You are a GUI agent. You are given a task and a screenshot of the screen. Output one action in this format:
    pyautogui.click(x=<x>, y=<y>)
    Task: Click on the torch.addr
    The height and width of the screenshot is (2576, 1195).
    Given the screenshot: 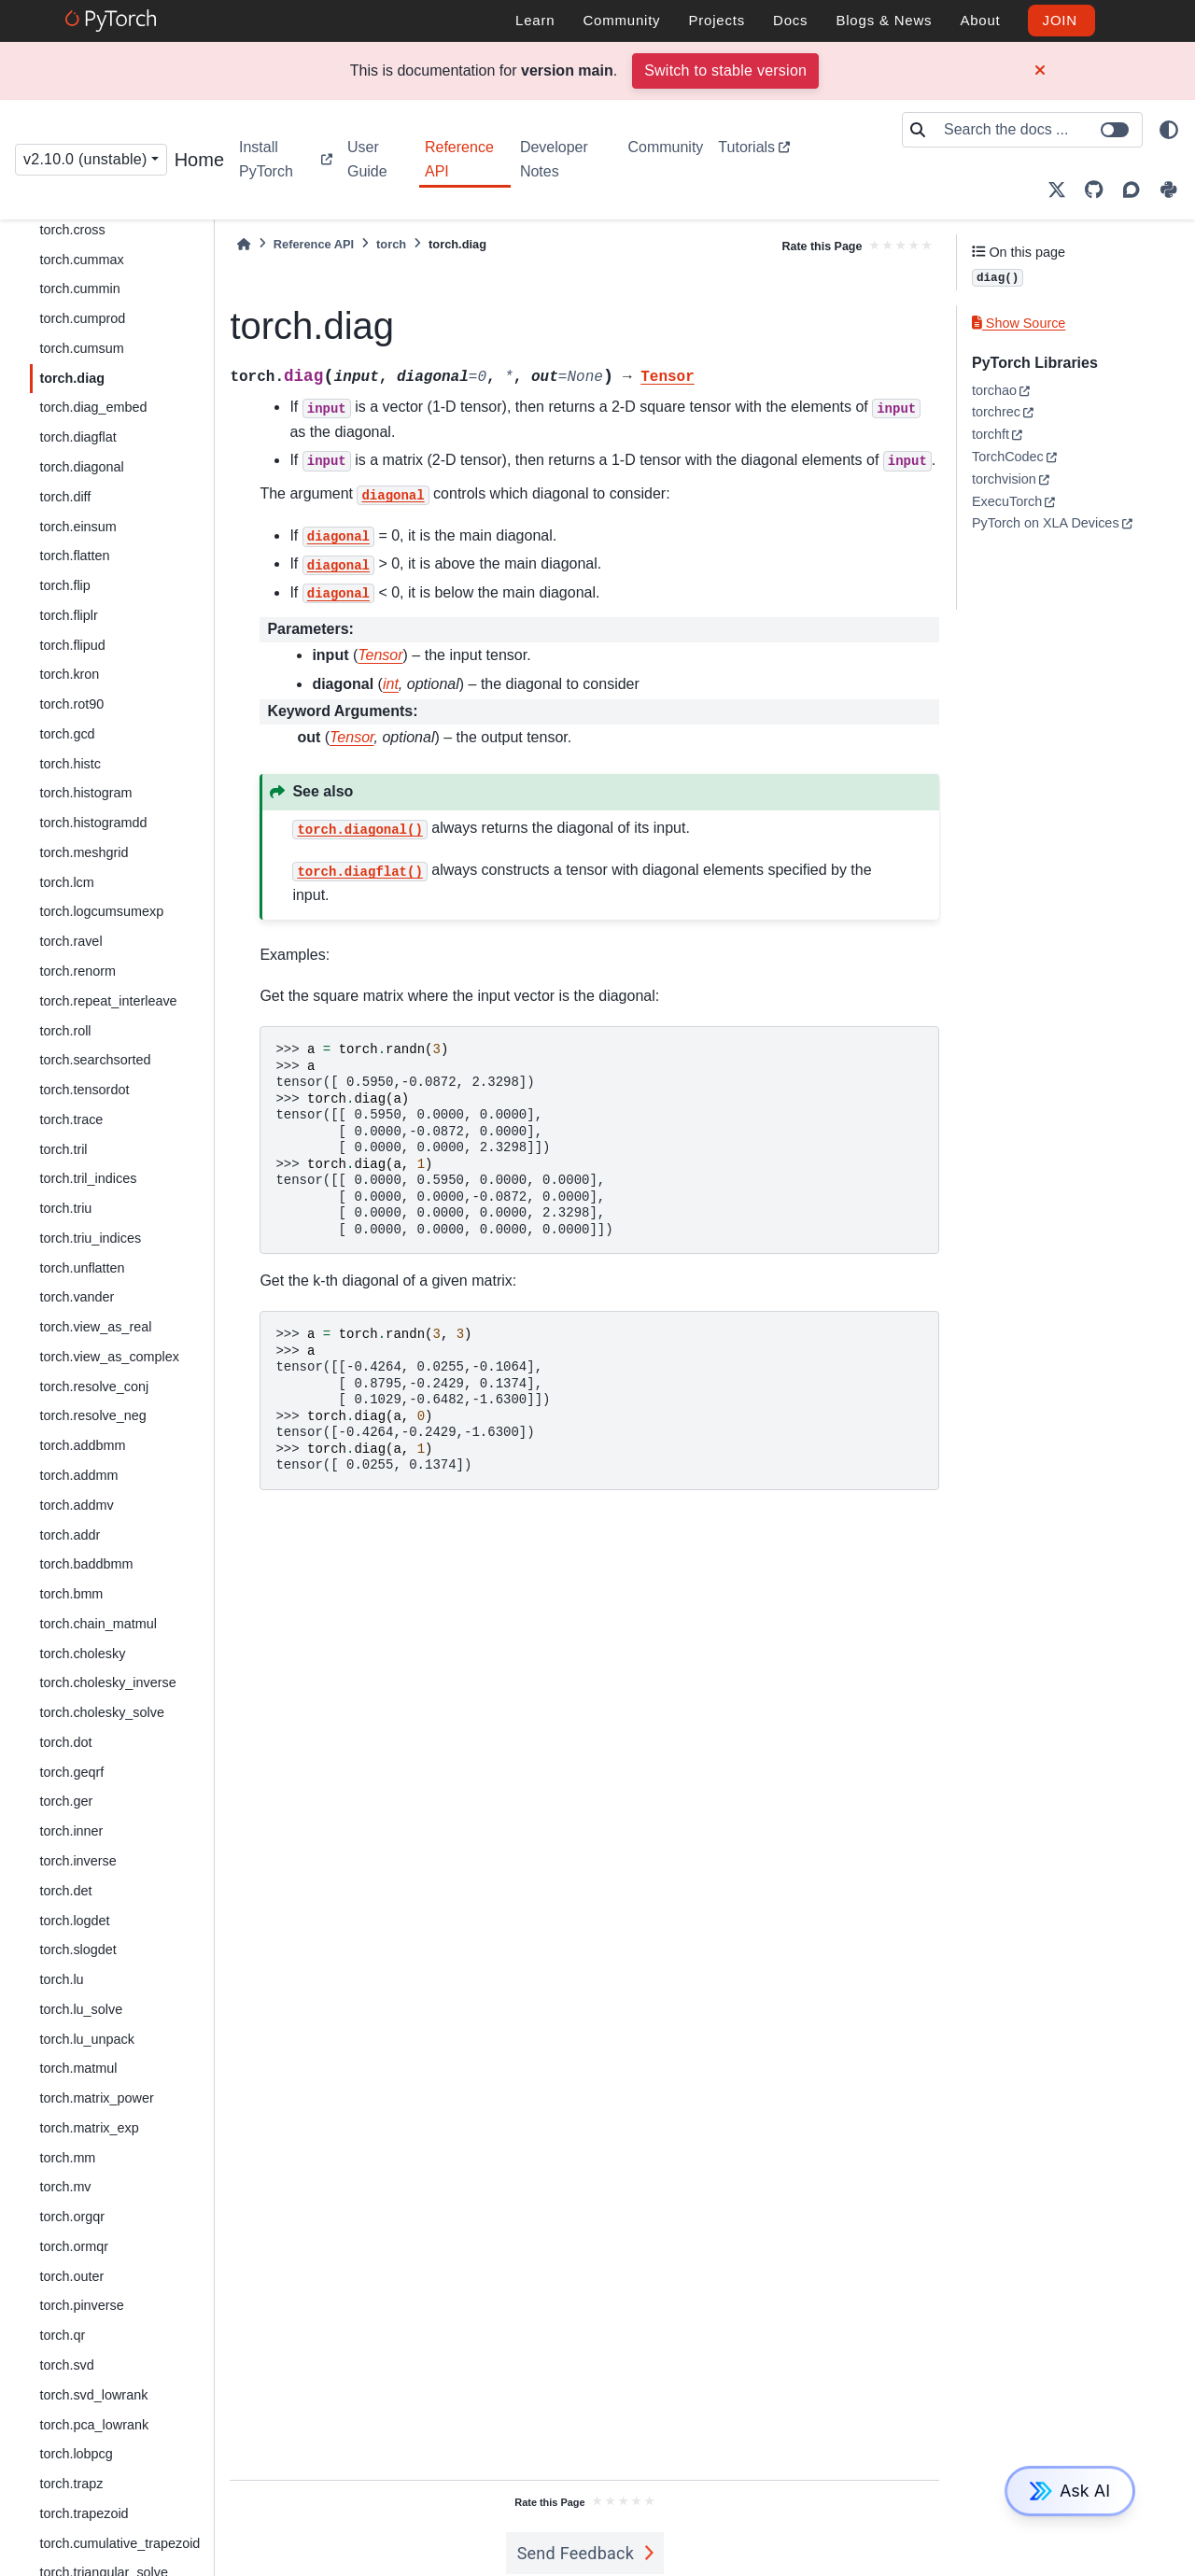 What is the action you would take?
    pyautogui.click(x=69, y=1534)
    